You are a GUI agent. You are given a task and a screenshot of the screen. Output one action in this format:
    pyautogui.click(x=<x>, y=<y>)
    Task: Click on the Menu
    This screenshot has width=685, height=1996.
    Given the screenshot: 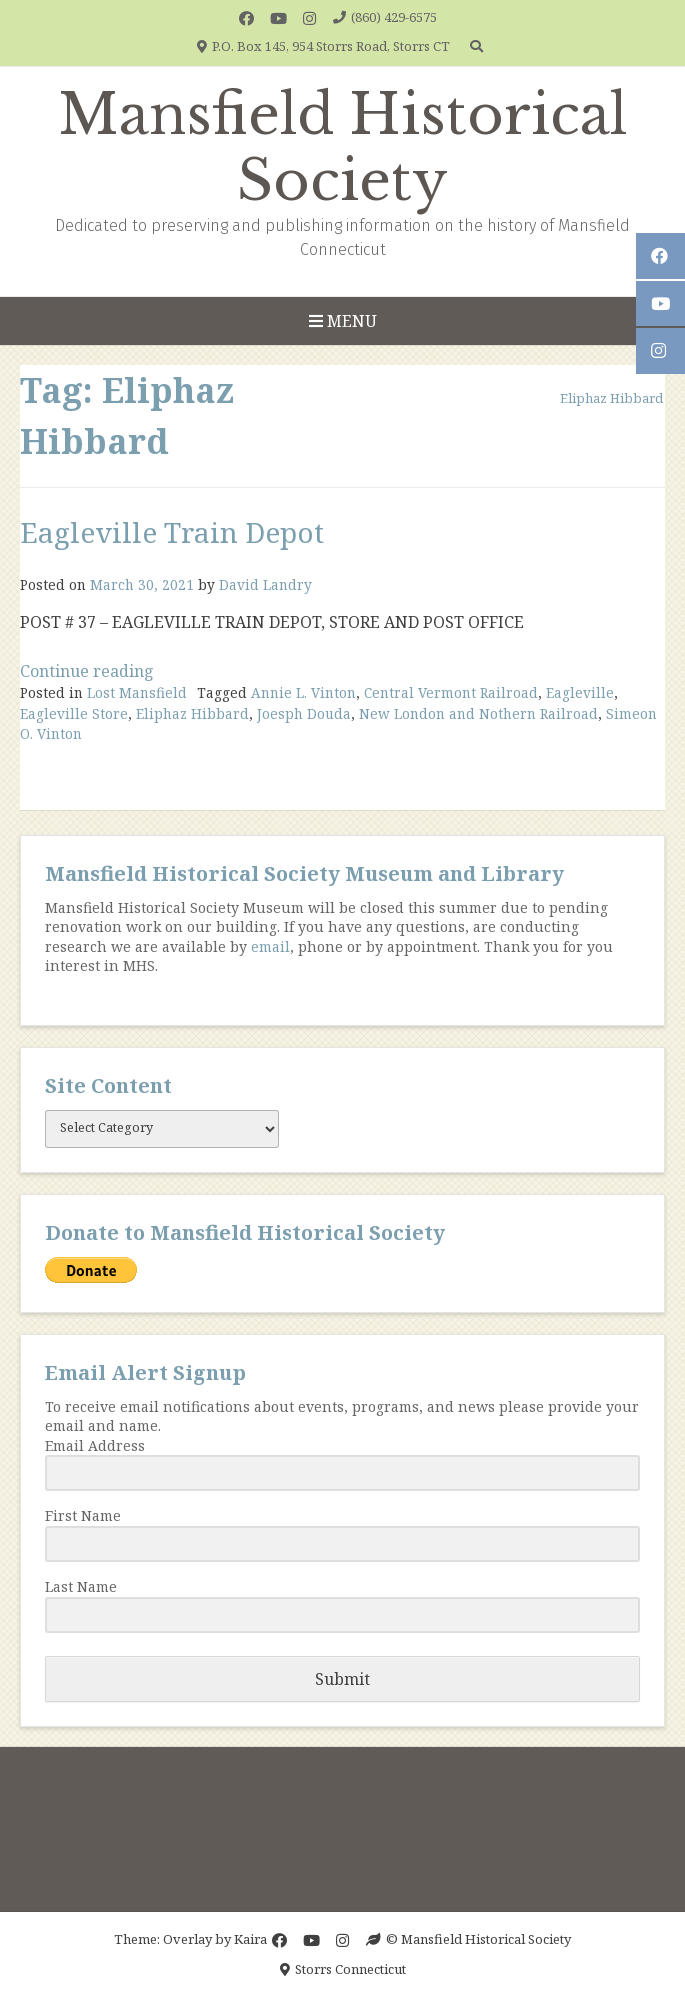 What is the action you would take?
    pyautogui.click(x=343, y=321)
    